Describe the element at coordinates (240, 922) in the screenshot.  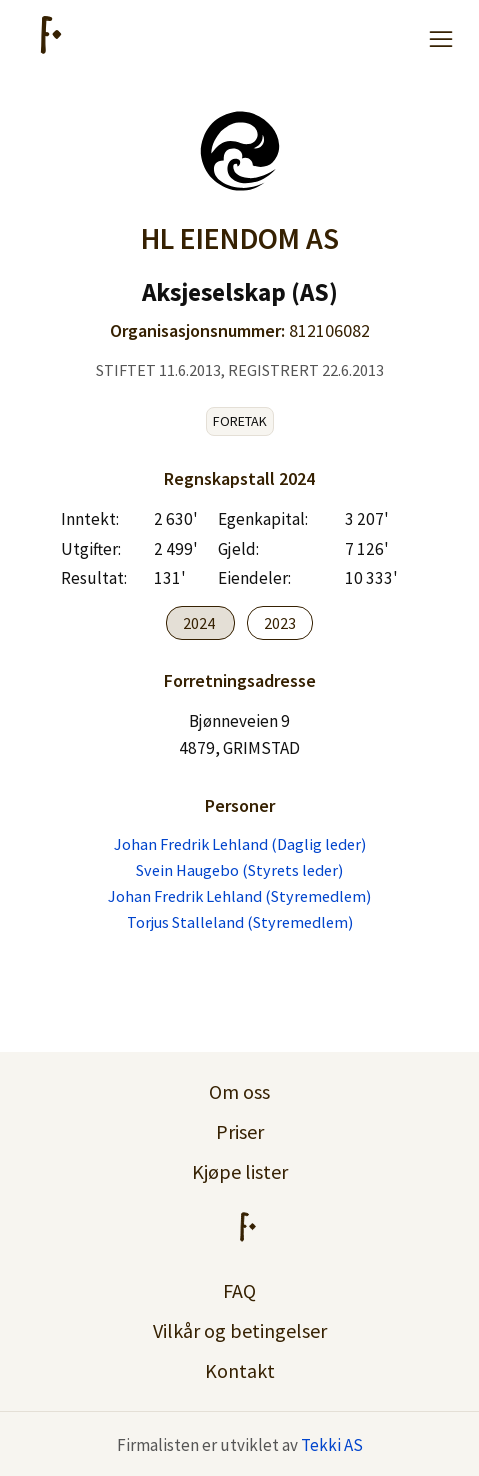
I see `Torjus Stalleland (Styremedlem)` at that location.